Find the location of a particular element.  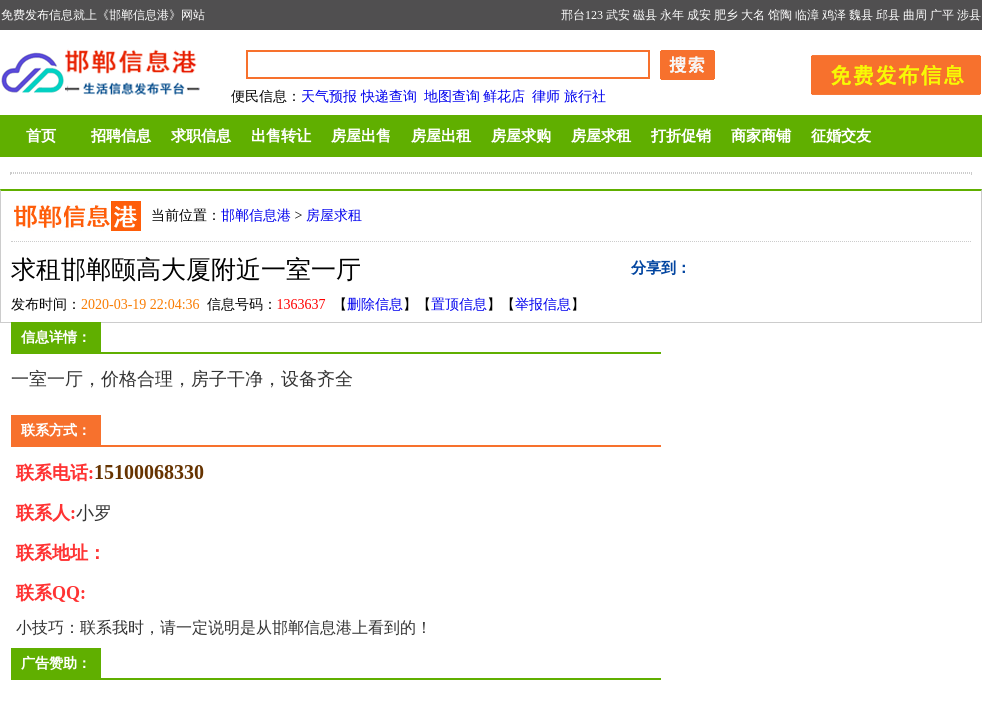

置顶信息 is located at coordinates (459, 304).